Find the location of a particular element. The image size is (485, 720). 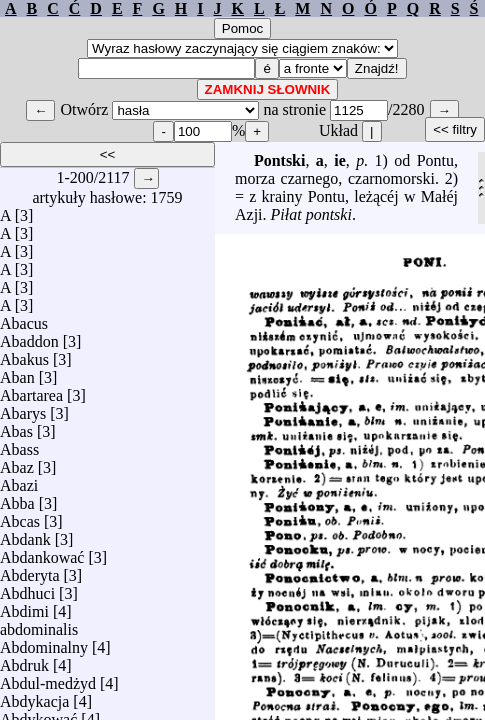

Abdominalny is located at coordinates (44, 642).